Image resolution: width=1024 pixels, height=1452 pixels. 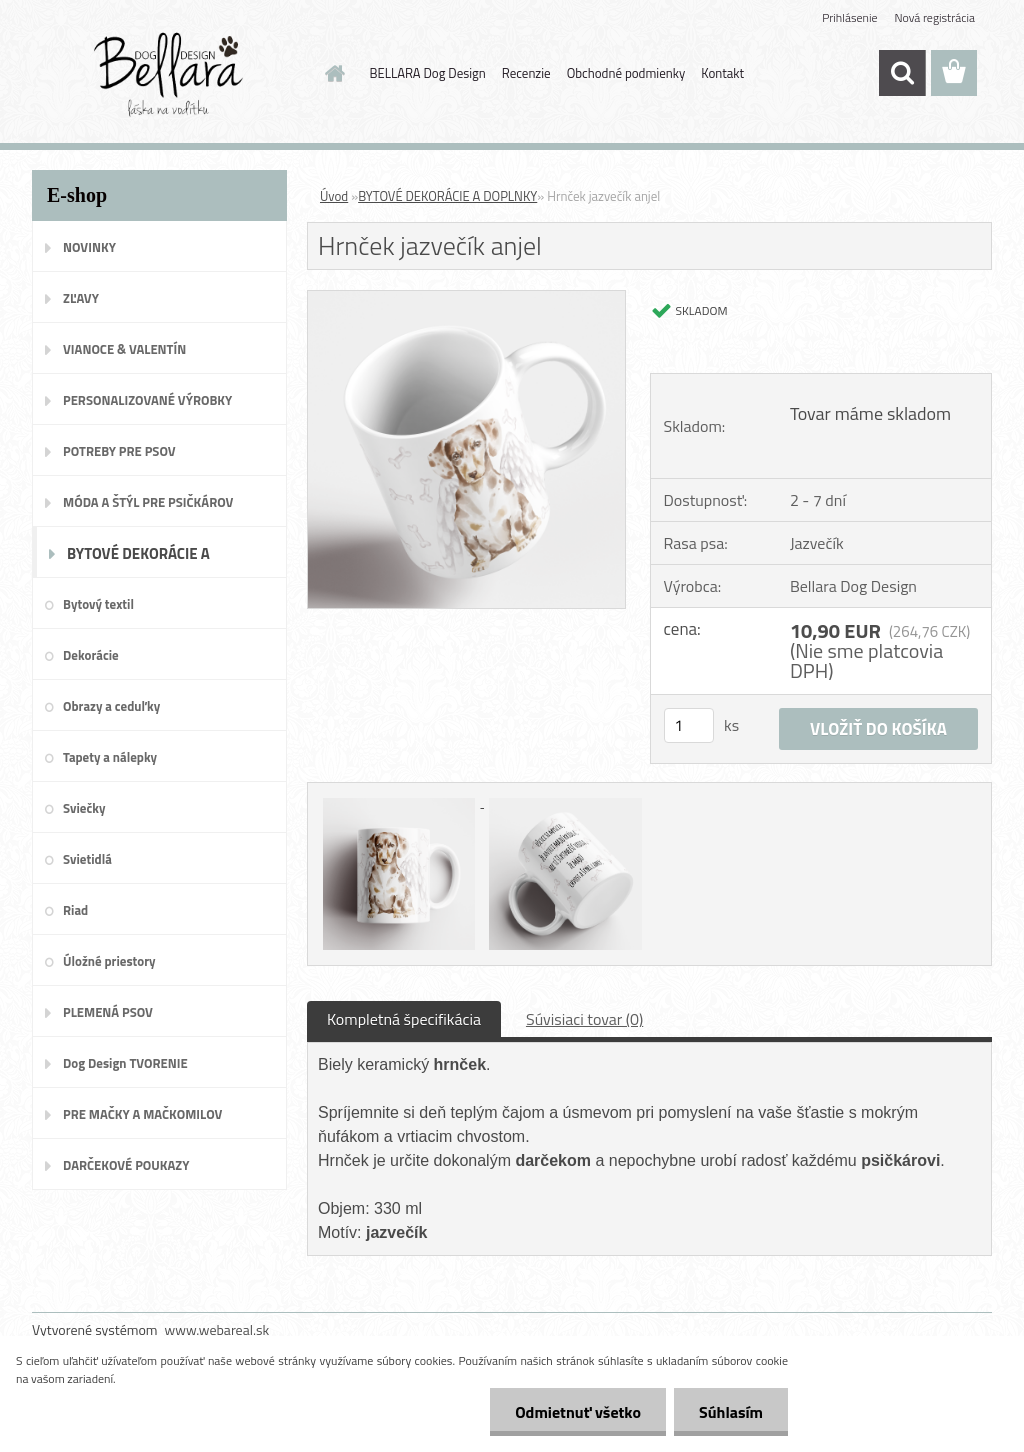 What do you see at coordinates (84, 808) in the screenshot?
I see `Sviečky` at bounding box center [84, 808].